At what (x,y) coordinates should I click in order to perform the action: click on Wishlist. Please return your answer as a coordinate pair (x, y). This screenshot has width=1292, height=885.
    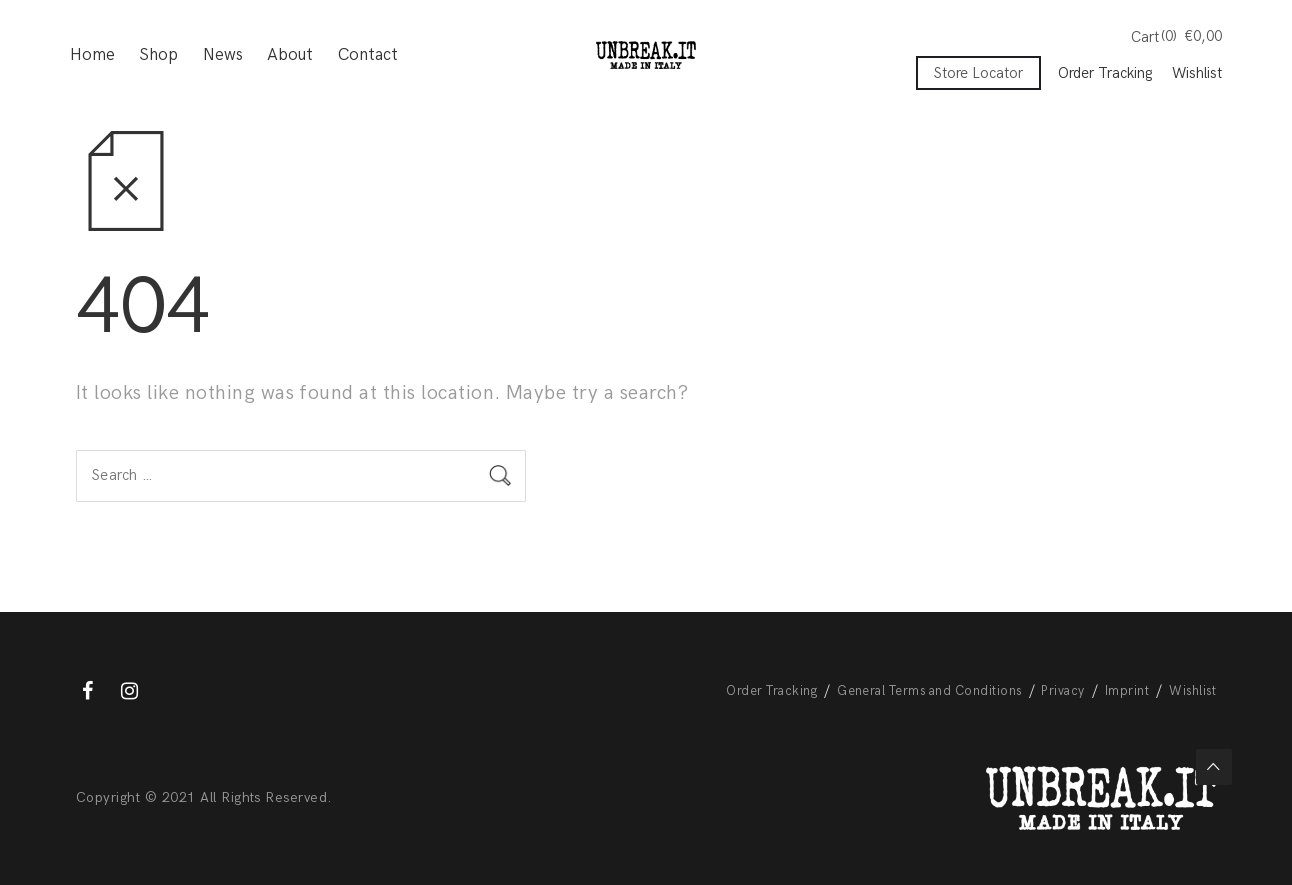
    Looking at the image, I should click on (1197, 73).